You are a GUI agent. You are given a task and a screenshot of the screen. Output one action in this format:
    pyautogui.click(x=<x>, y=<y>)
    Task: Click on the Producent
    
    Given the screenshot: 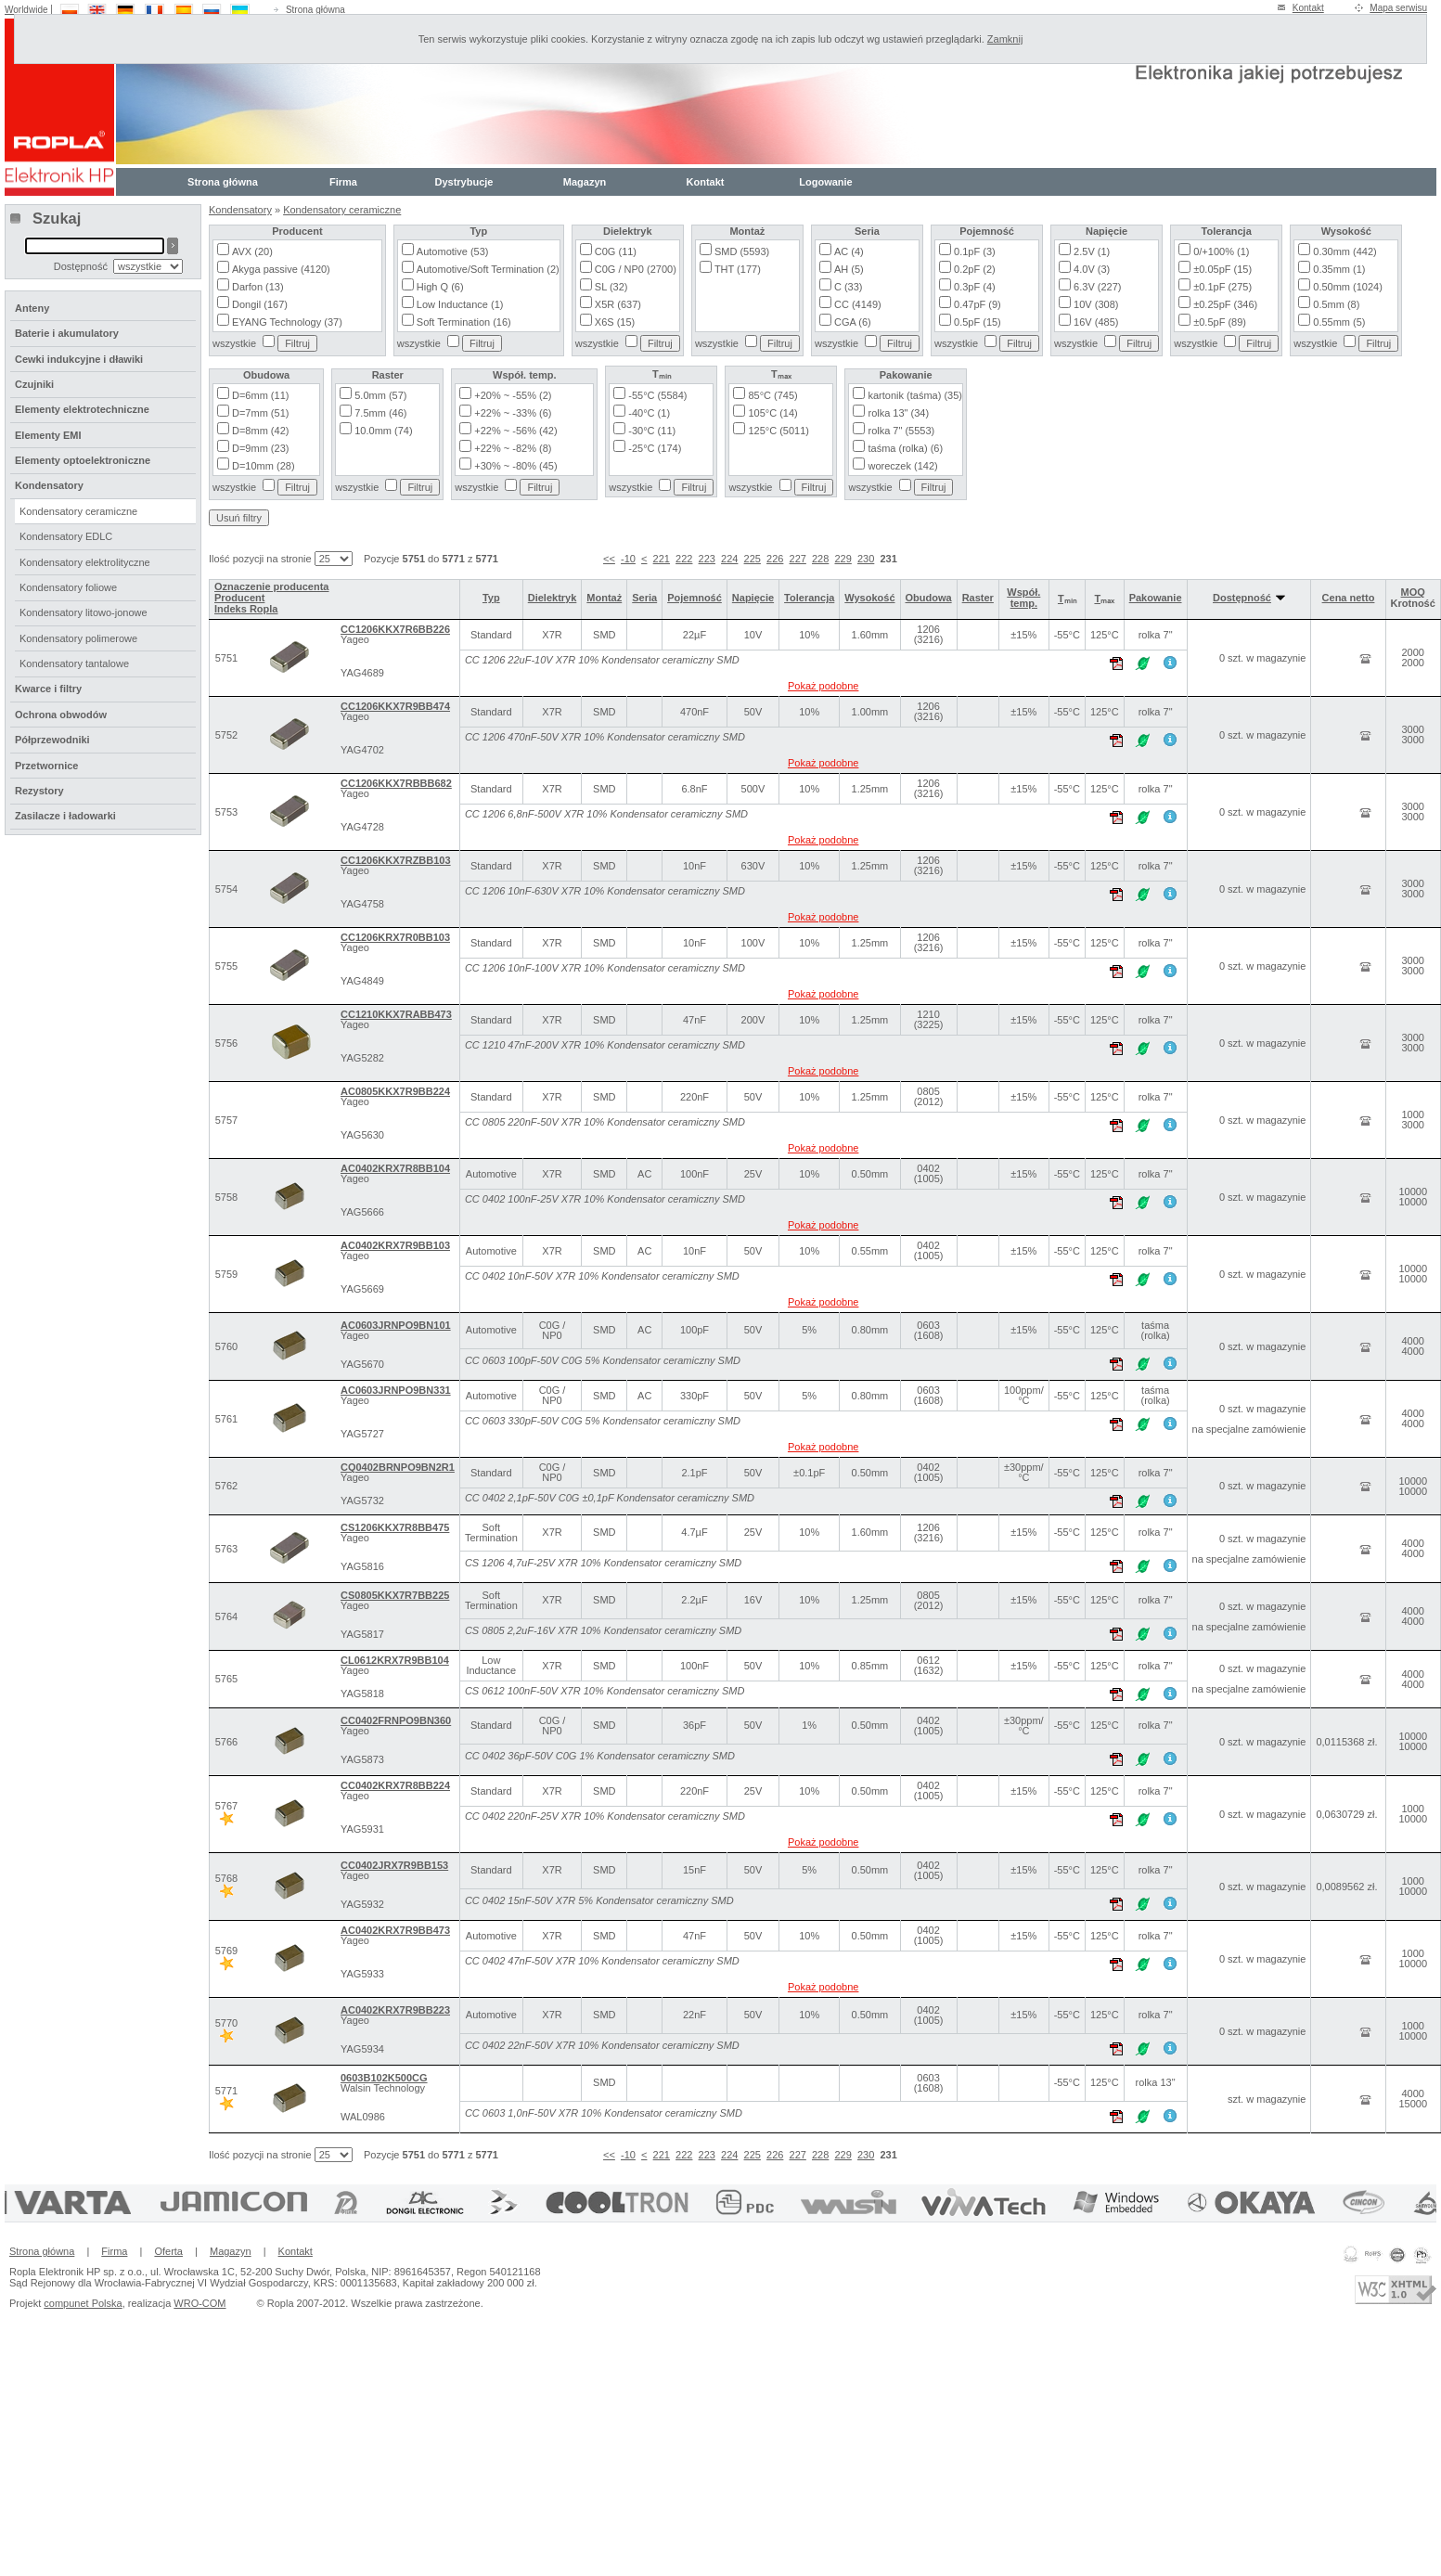 What is the action you would take?
    pyautogui.click(x=239, y=597)
    